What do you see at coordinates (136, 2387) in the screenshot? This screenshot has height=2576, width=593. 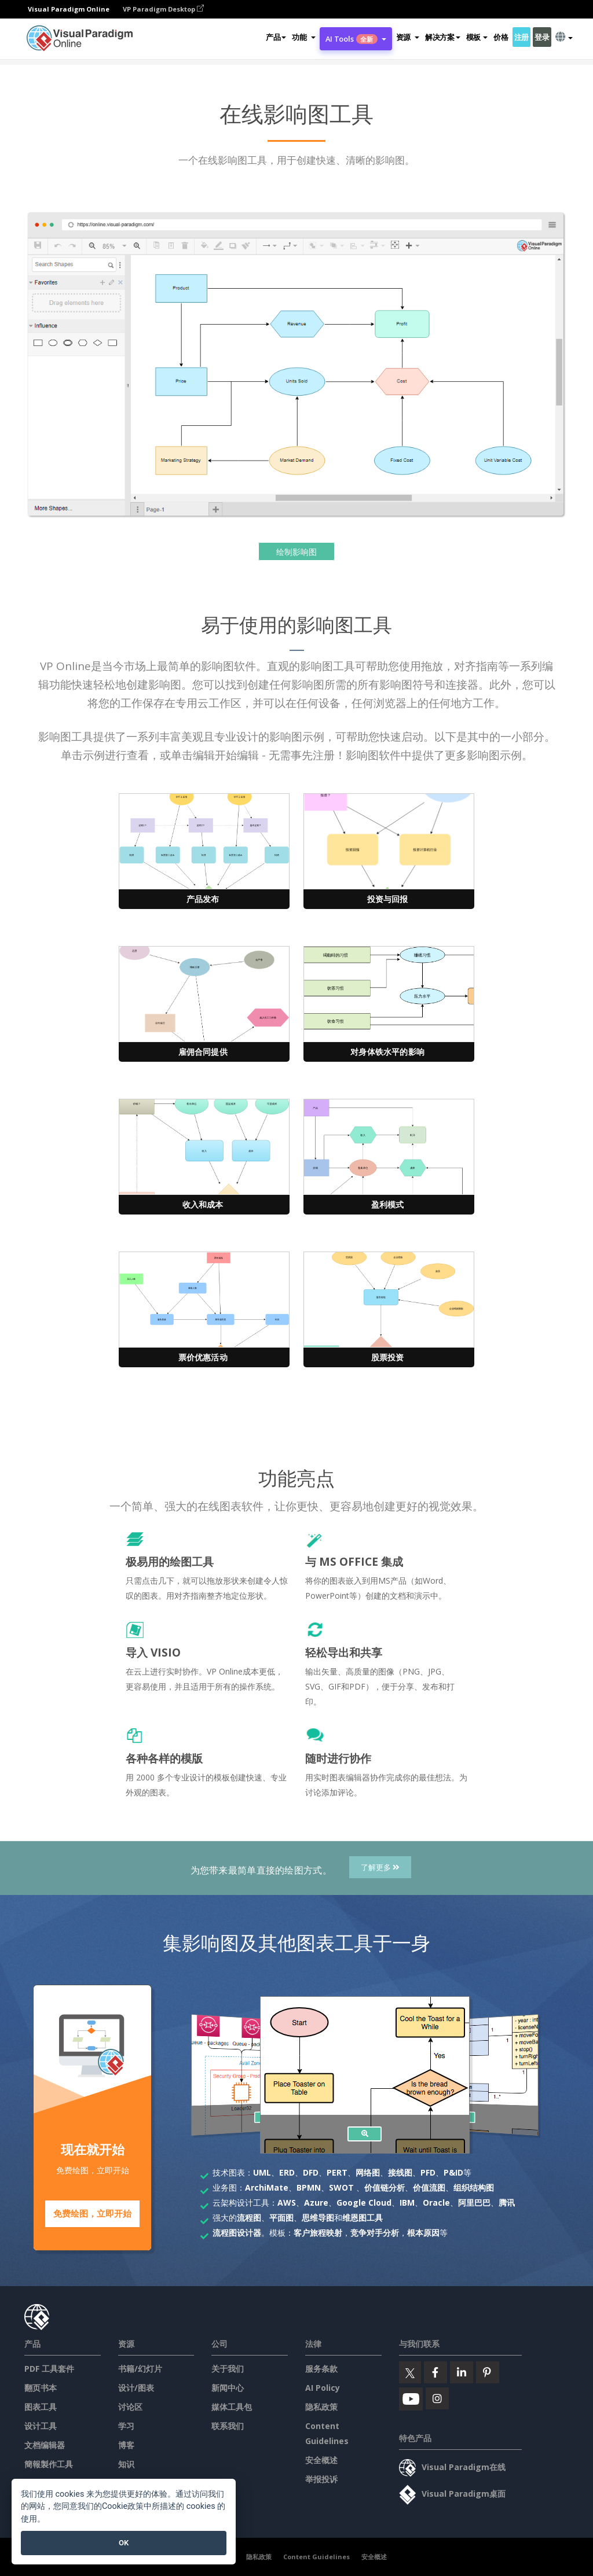 I see `设计/图表` at bounding box center [136, 2387].